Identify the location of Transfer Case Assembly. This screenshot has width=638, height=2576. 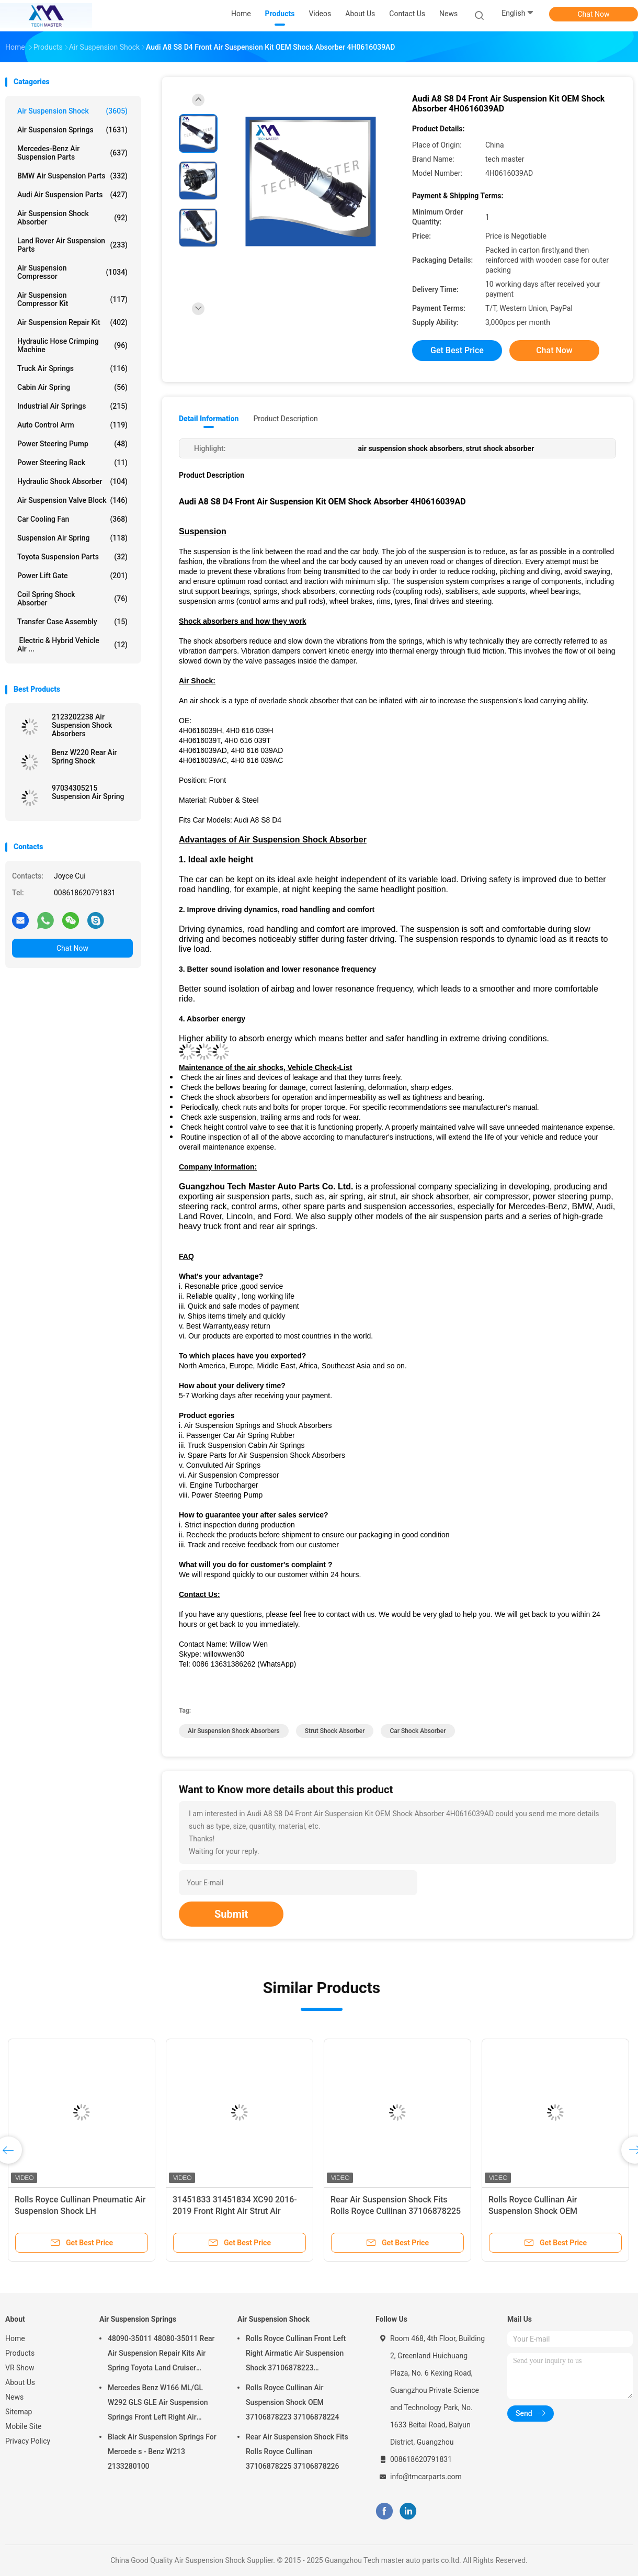
(72, 621).